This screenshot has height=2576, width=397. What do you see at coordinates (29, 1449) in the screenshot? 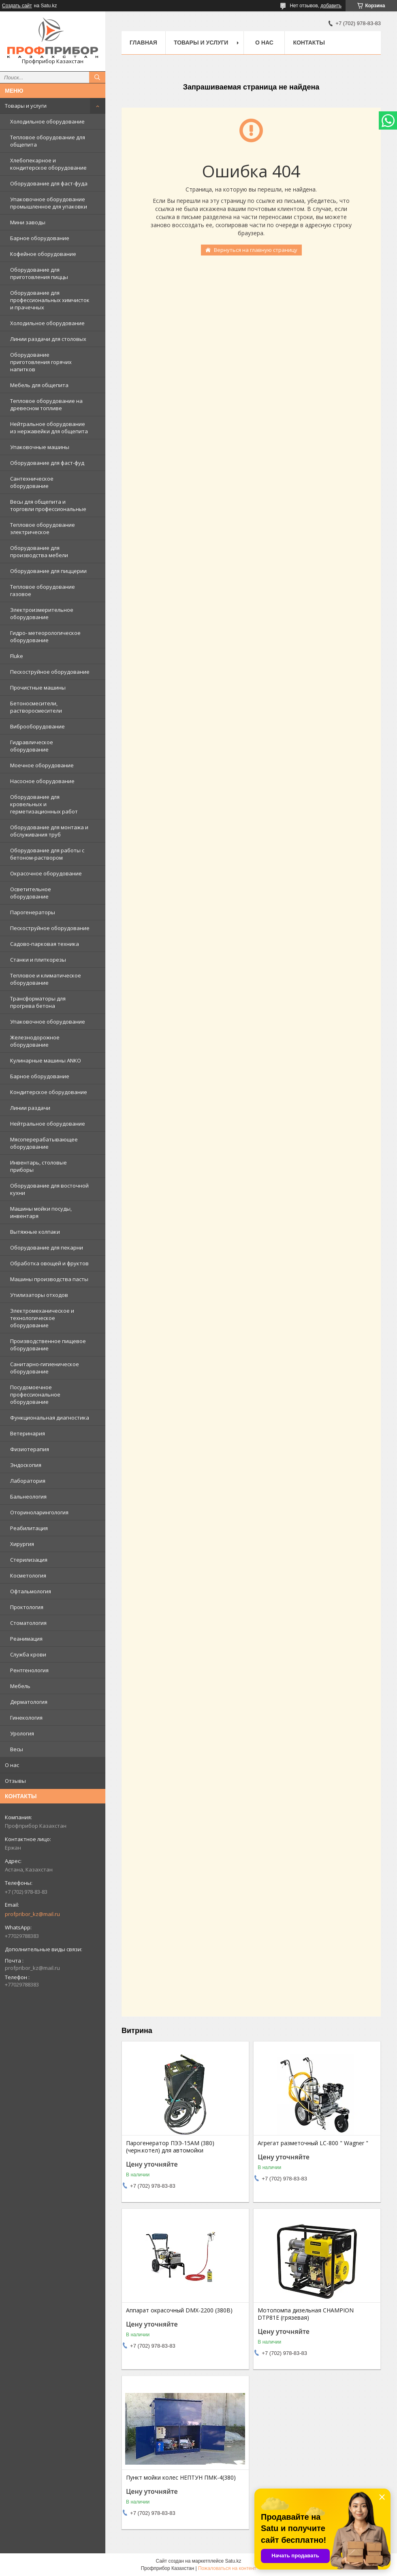
I see `Физиотерапия` at bounding box center [29, 1449].